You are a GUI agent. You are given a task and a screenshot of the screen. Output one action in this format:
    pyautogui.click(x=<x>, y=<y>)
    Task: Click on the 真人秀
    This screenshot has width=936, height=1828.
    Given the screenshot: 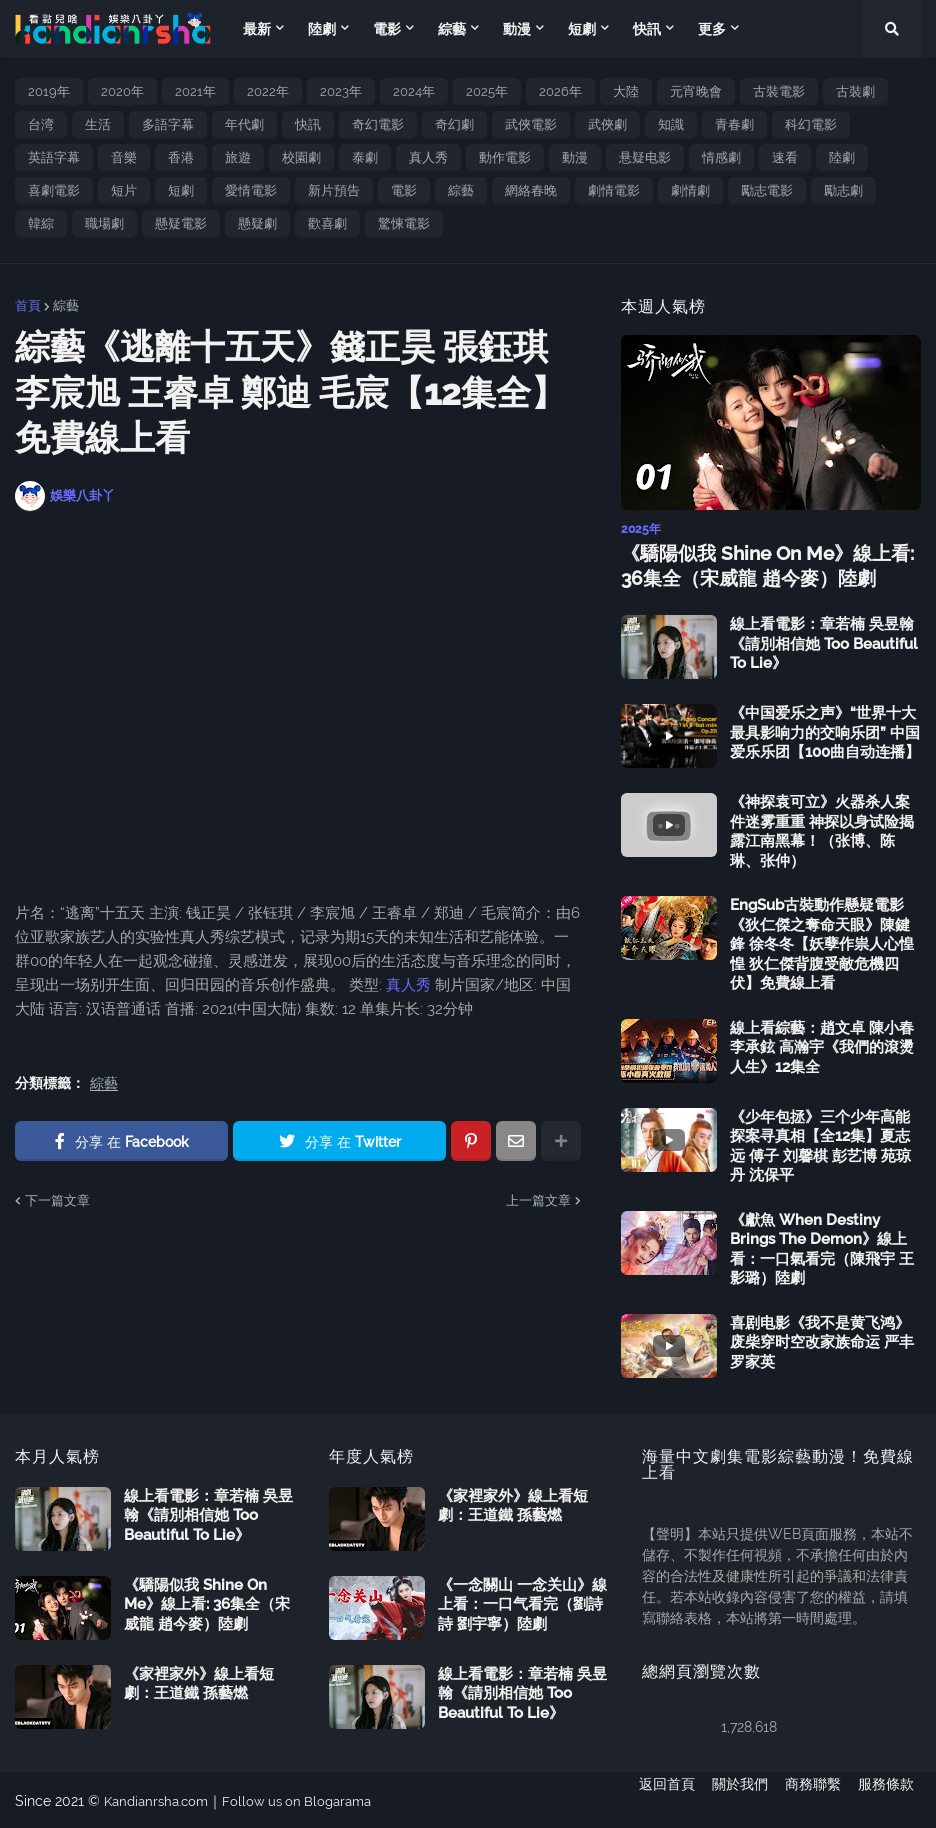 What is the action you would take?
    pyautogui.click(x=428, y=157)
    